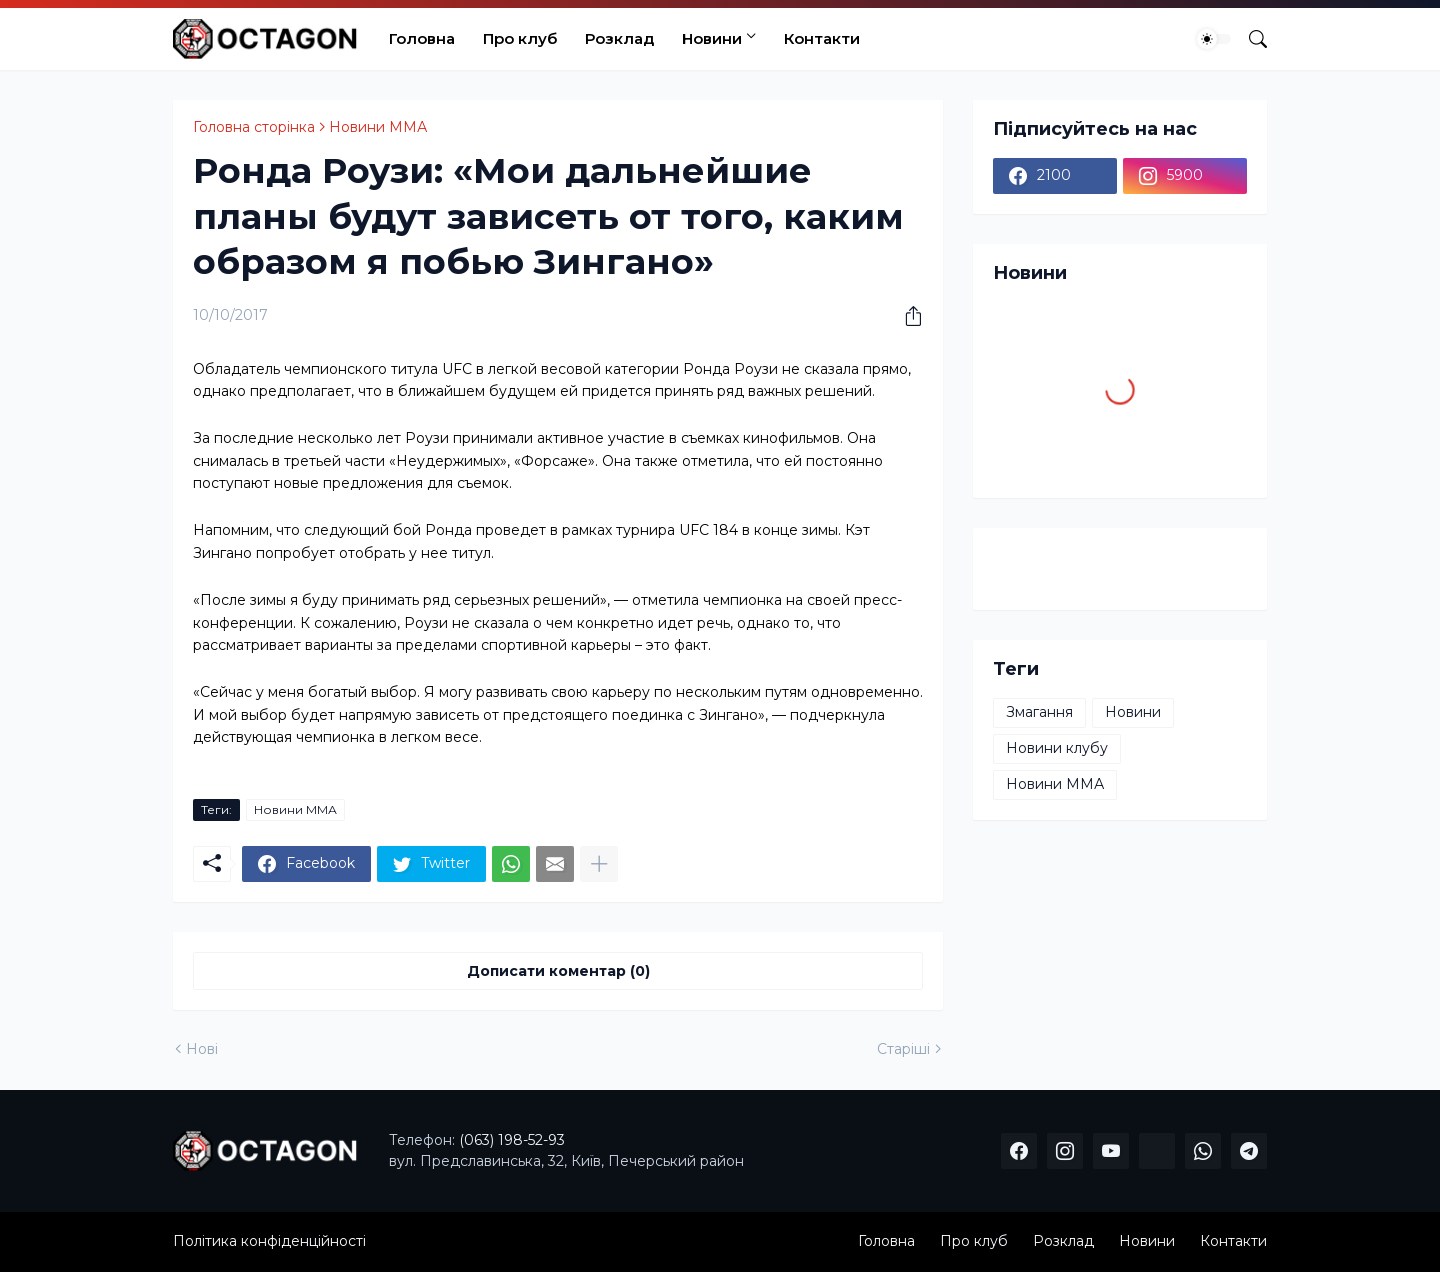 The width and height of the screenshot is (1440, 1272). I want to click on Головна, so click(422, 38).